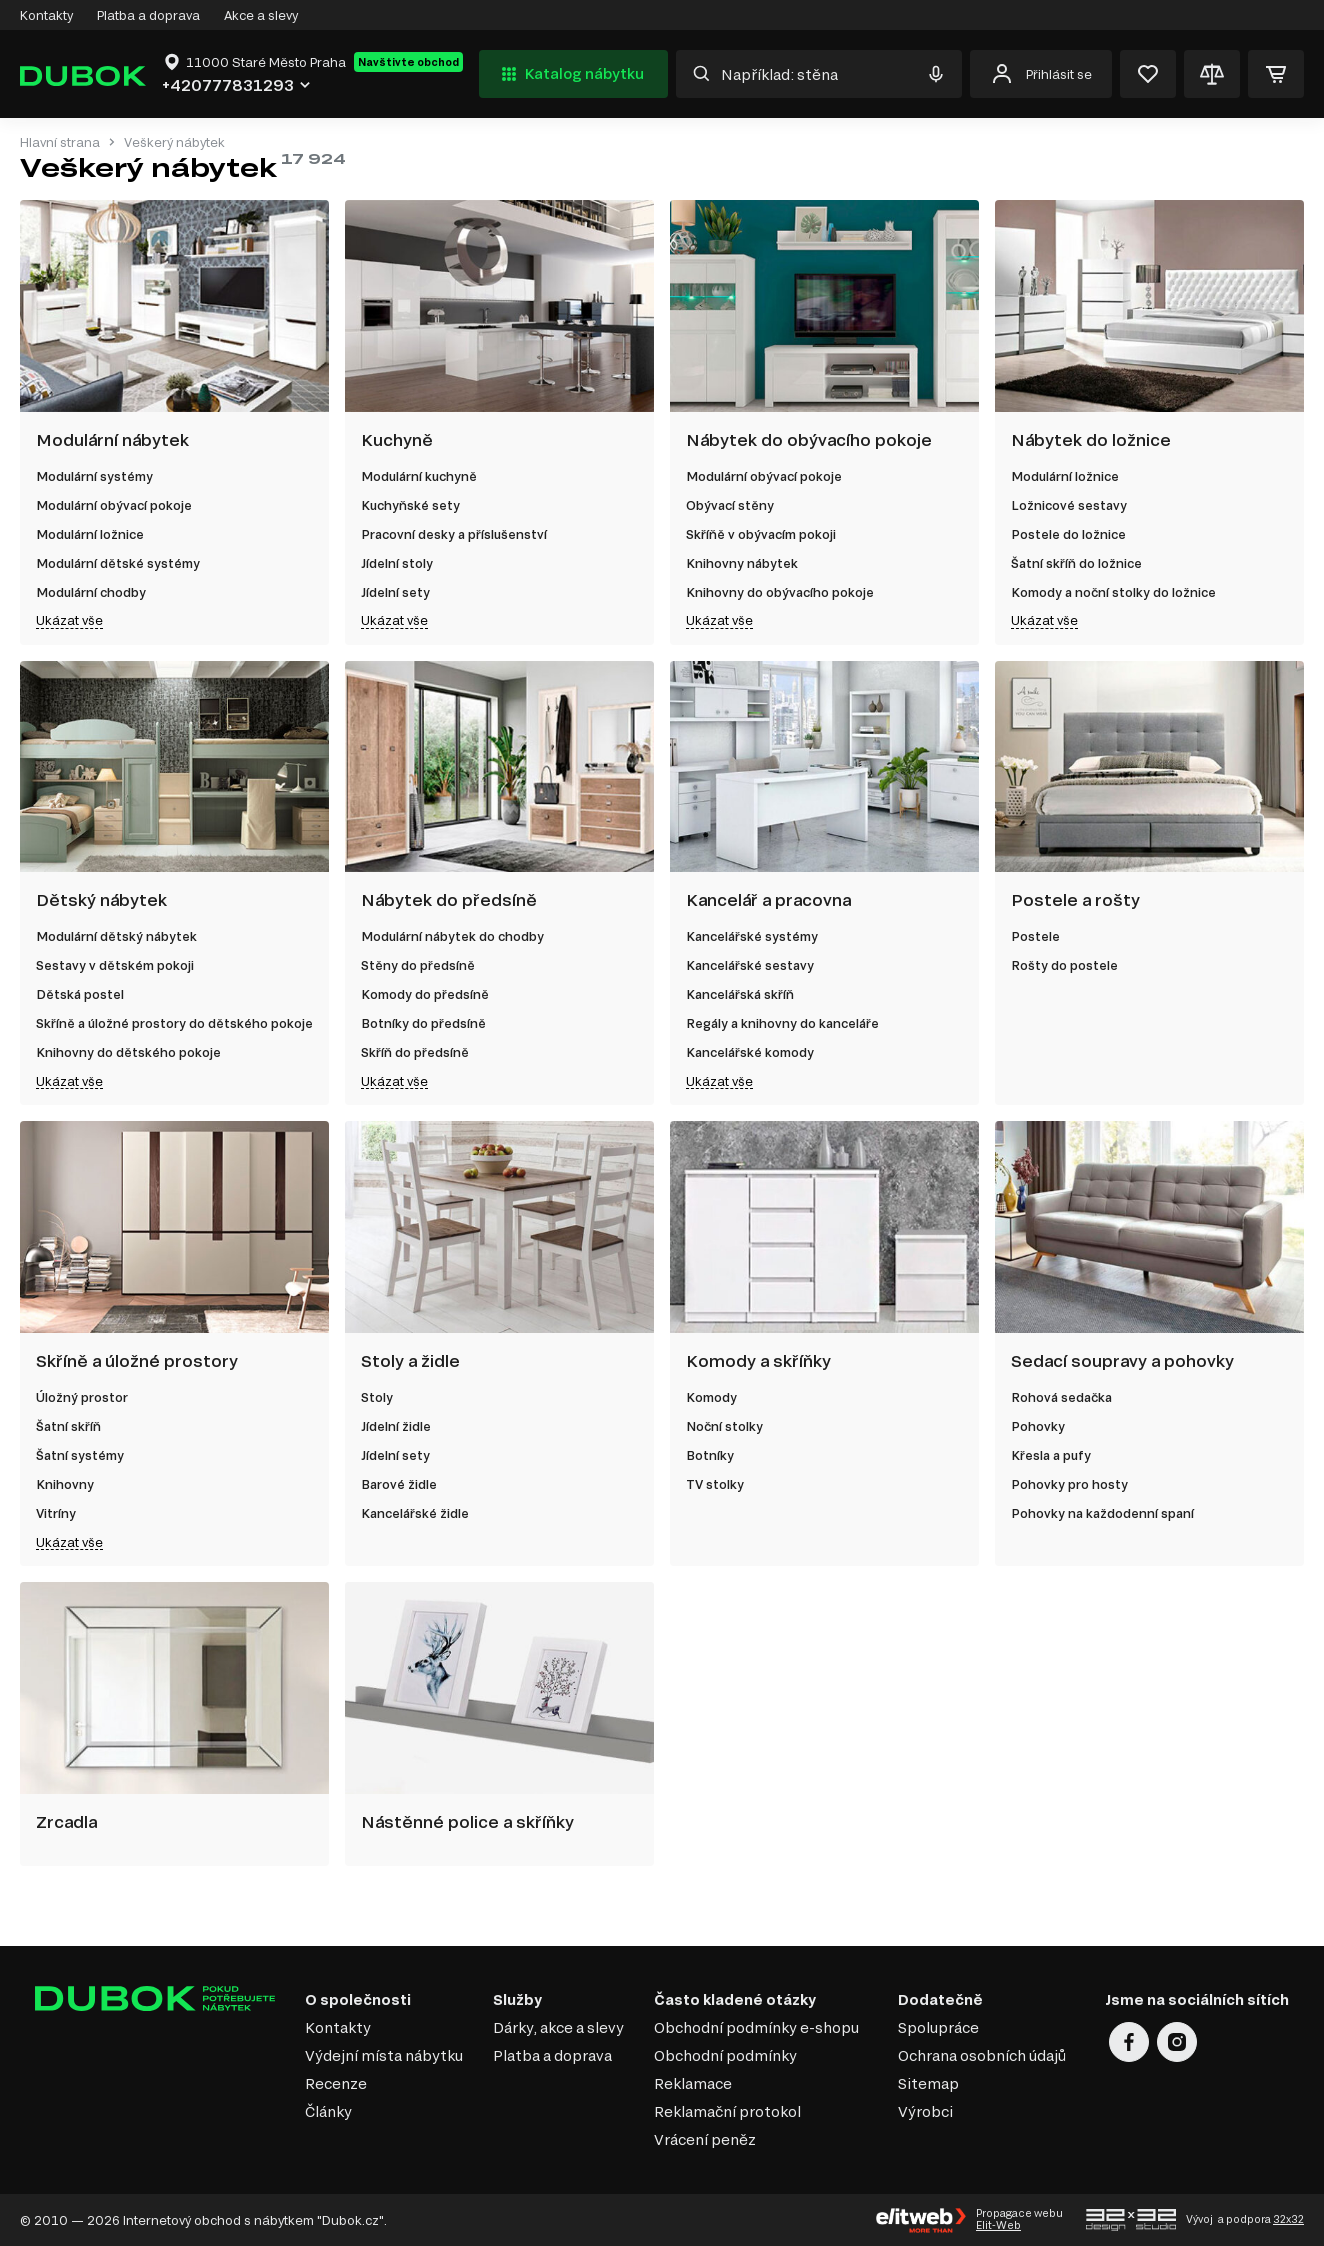 The height and width of the screenshot is (2246, 1324). What do you see at coordinates (118, 563) in the screenshot?
I see `Modulární dětské systémy` at bounding box center [118, 563].